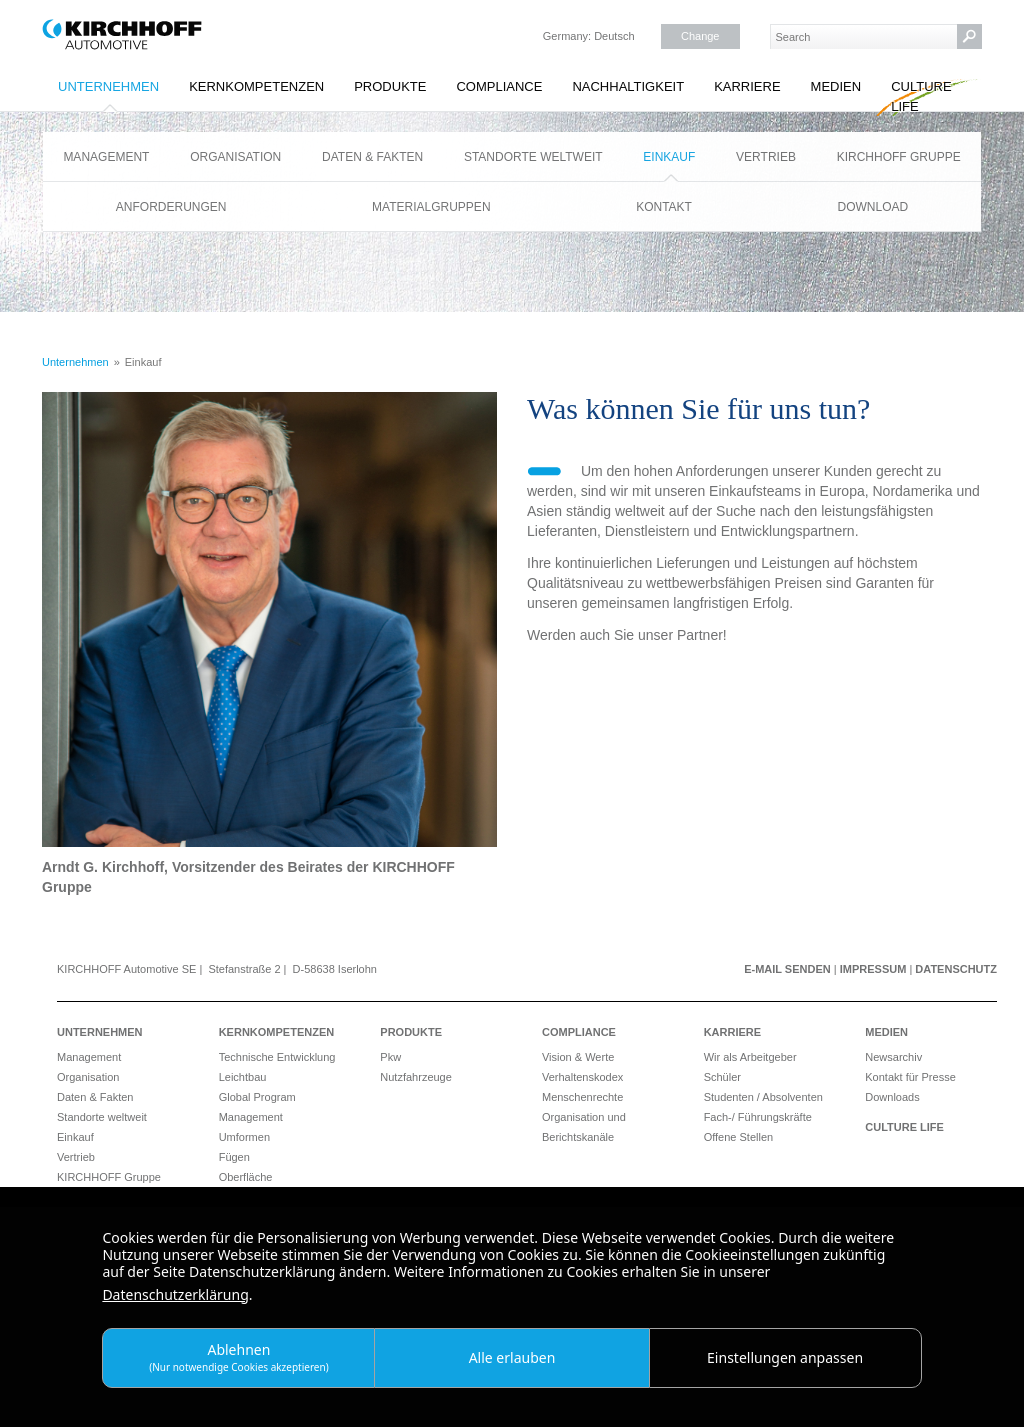 The image size is (1024, 1427). I want to click on Organisation, so click(235, 157).